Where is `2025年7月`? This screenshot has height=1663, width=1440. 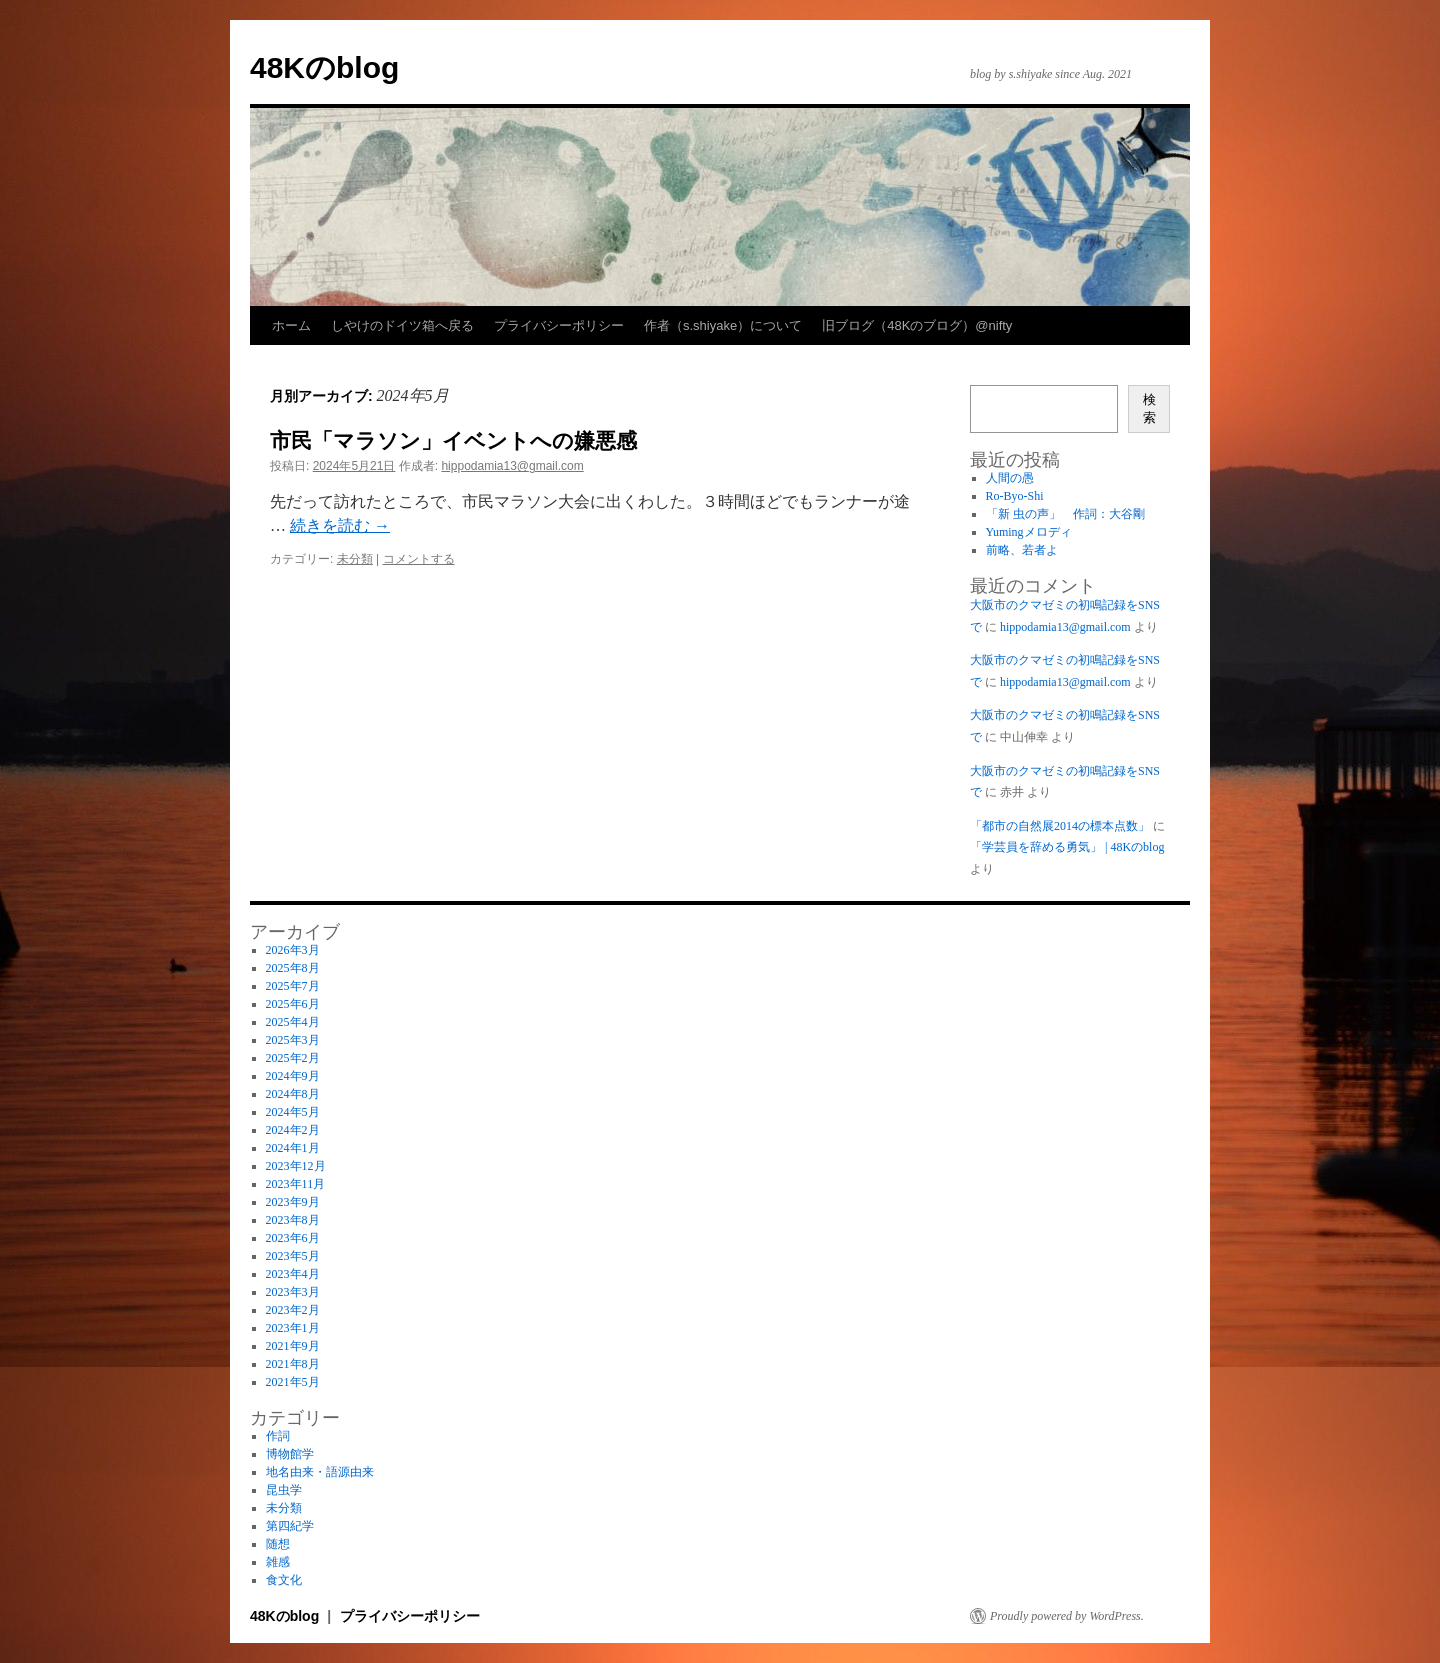 2025年7月 is located at coordinates (293, 986).